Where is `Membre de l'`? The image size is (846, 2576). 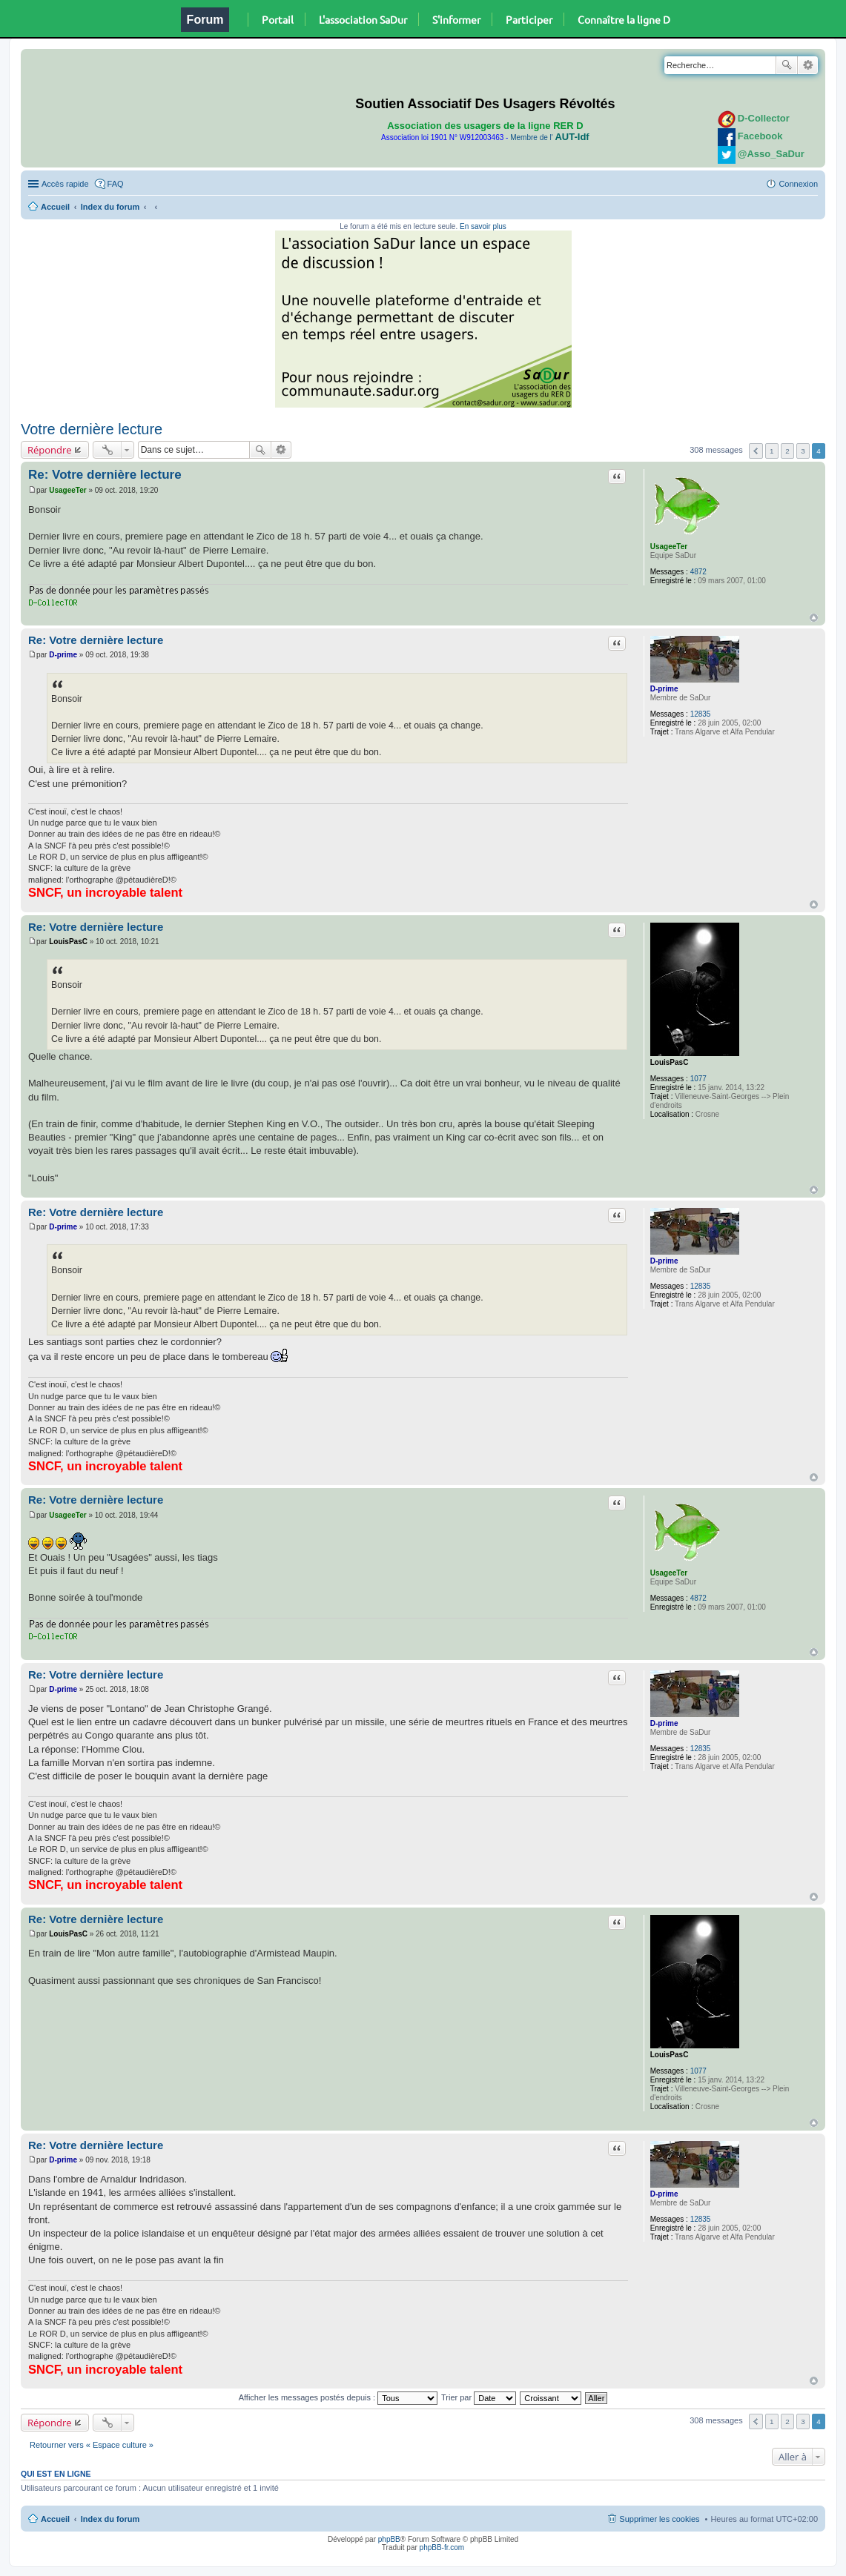
Membre de l' is located at coordinates (549, 137).